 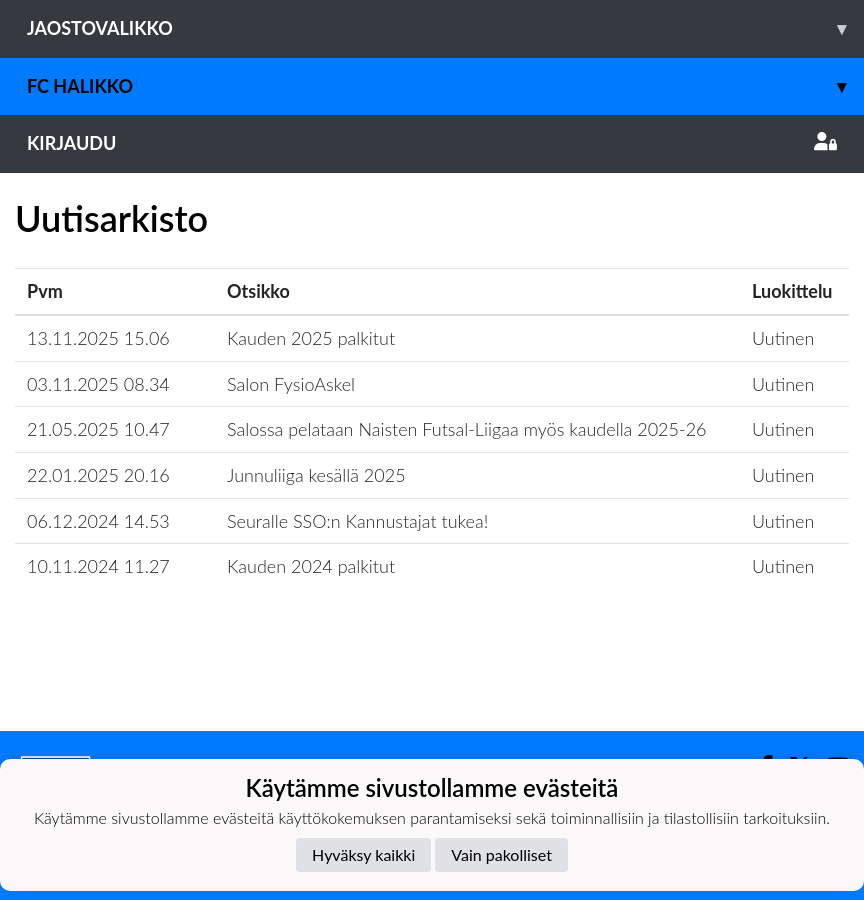 What do you see at coordinates (467, 429) in the screenshot?
I see `​Salossa pelataan Naisten Futsal-Liigaa myös kaudella 2025-26​` at bounding box center [467, 429].